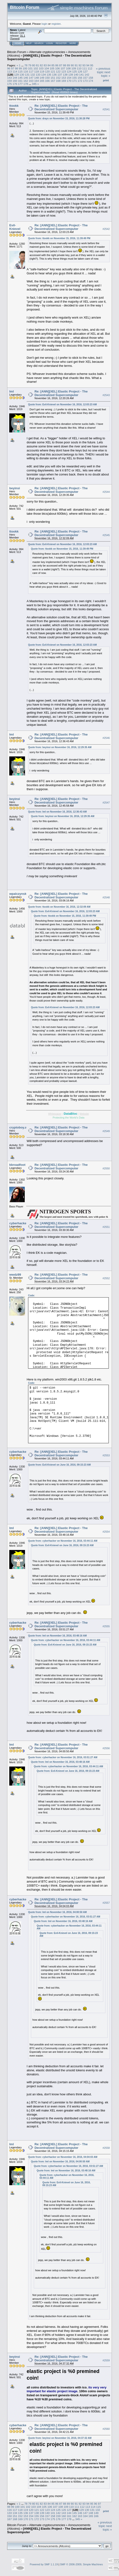  What do you see at coordinates (80, 65) in the screenshot?
I see `92` at bounding box center [80, 65].